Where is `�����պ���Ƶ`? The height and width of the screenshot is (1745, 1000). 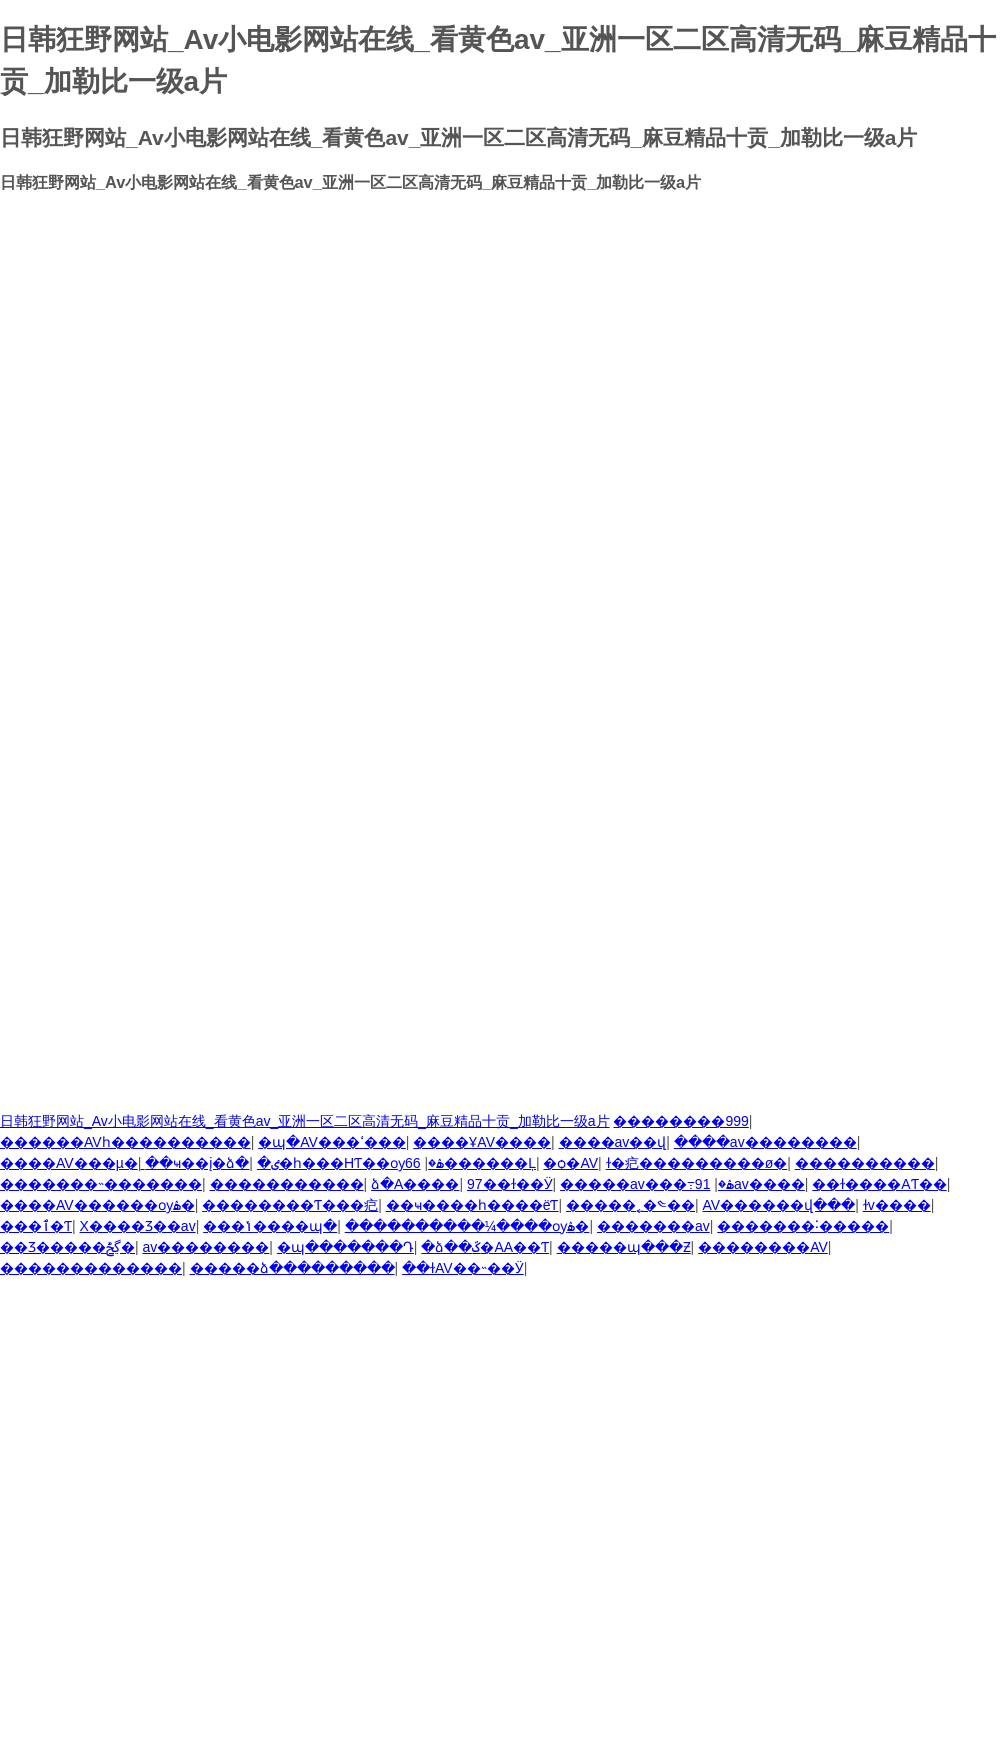
�����պ���Ƶ is located at coordinates (624, 1247).